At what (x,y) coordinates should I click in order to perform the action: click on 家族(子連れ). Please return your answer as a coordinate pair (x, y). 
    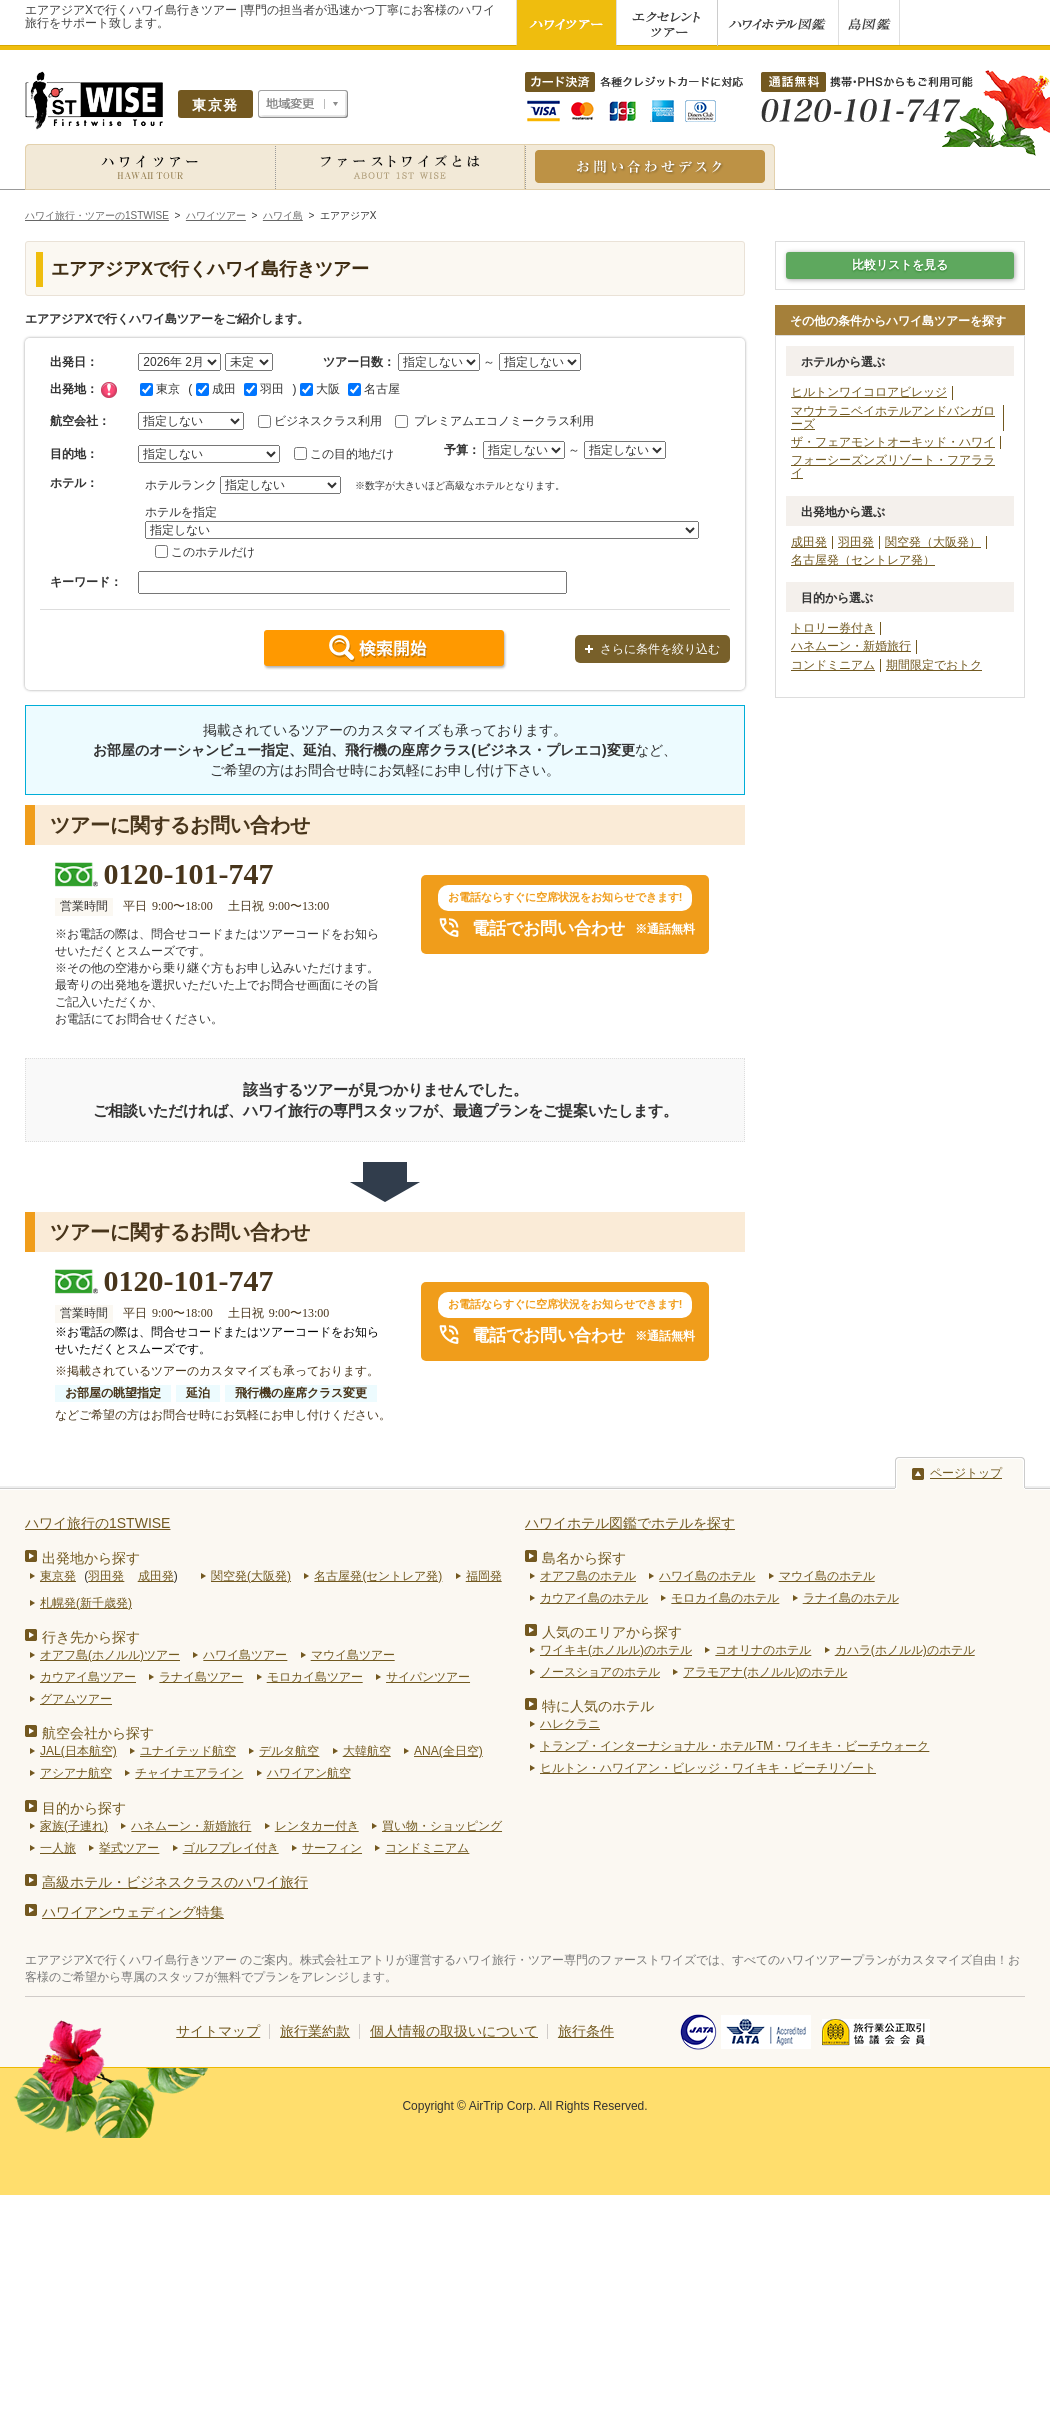
    Looking at the image, I should click on (74, 1826).